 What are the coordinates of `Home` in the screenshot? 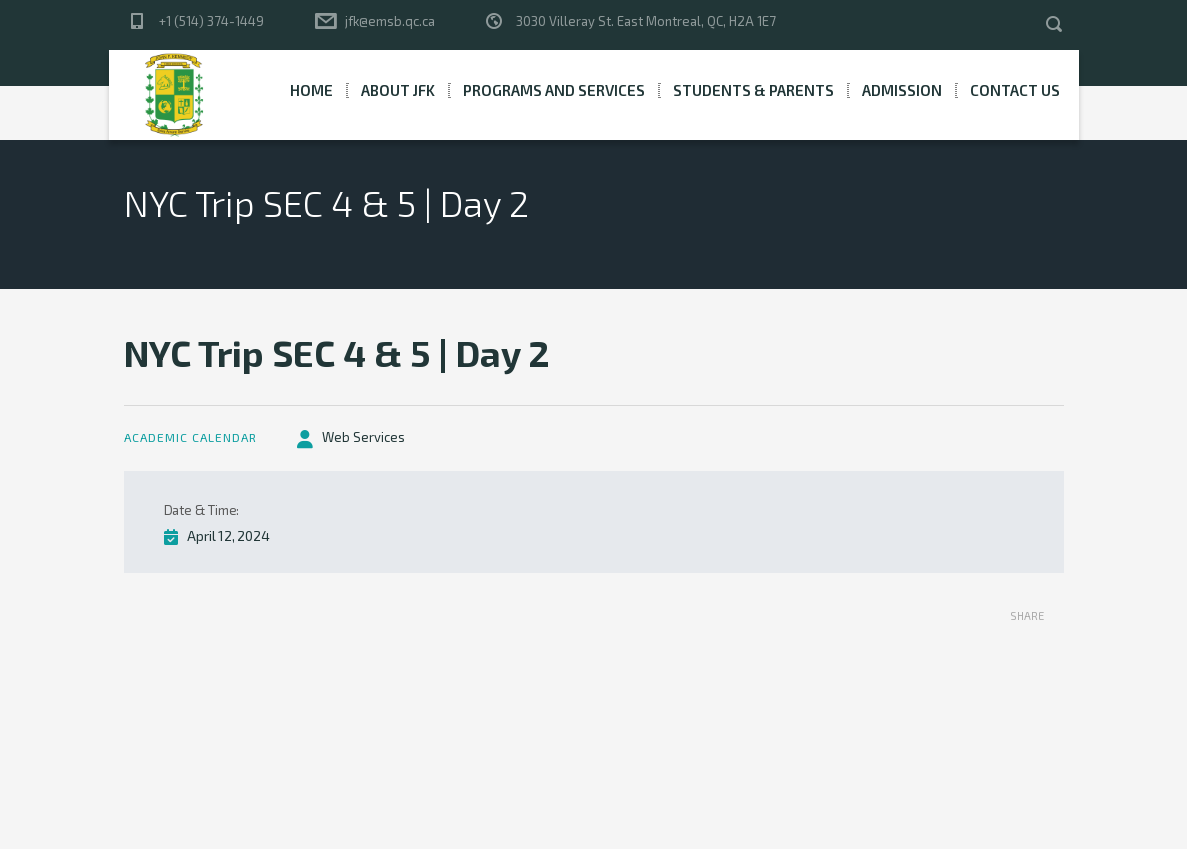 It's located at (311, 90).